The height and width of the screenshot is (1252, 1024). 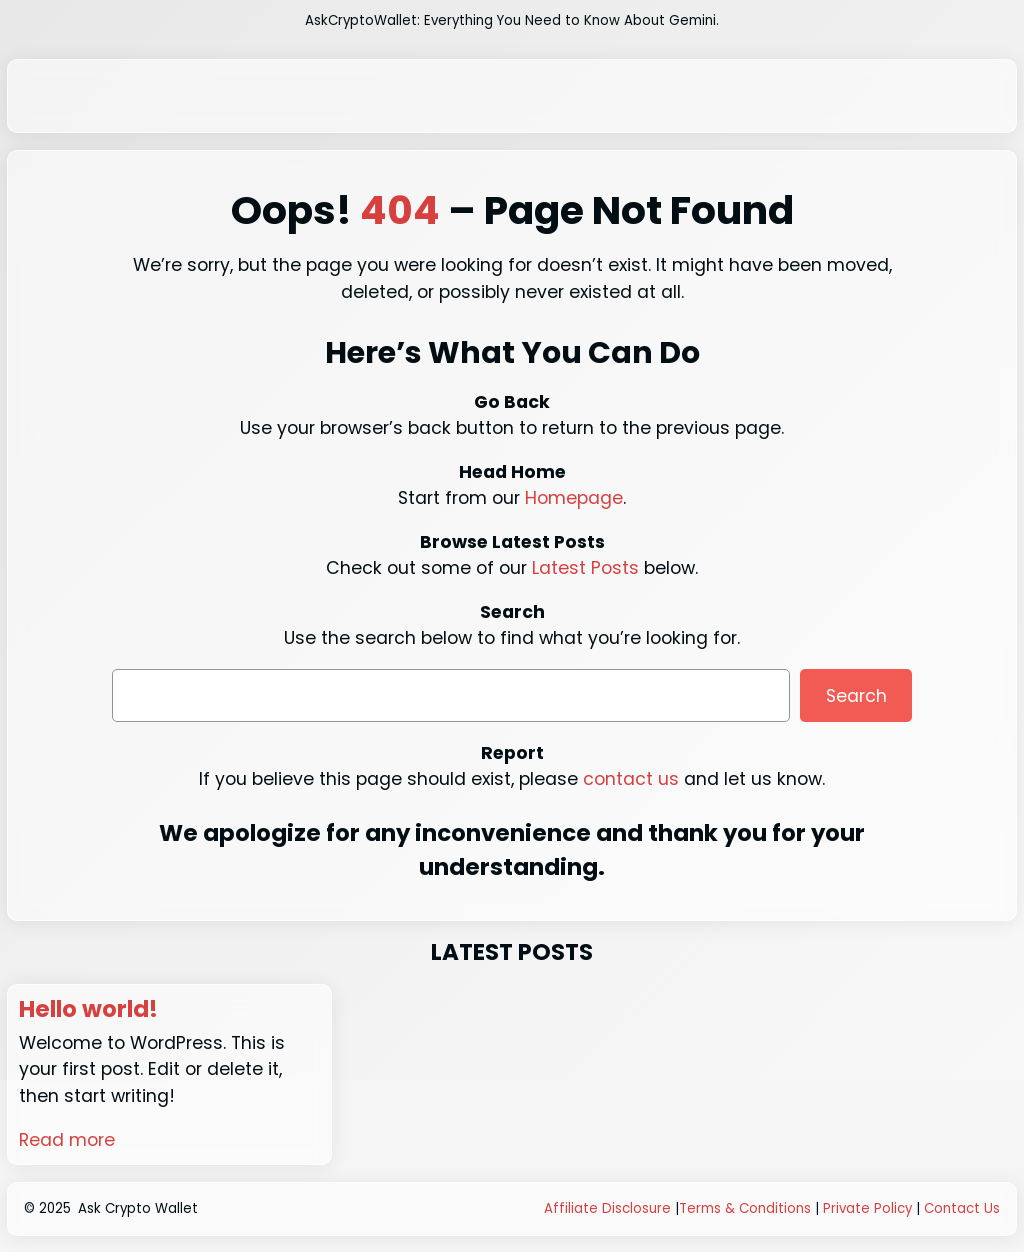 What do you see at coordinates (67, 1140) in the screenshot?
I see `Read more` at bounding box center [67, 1140].